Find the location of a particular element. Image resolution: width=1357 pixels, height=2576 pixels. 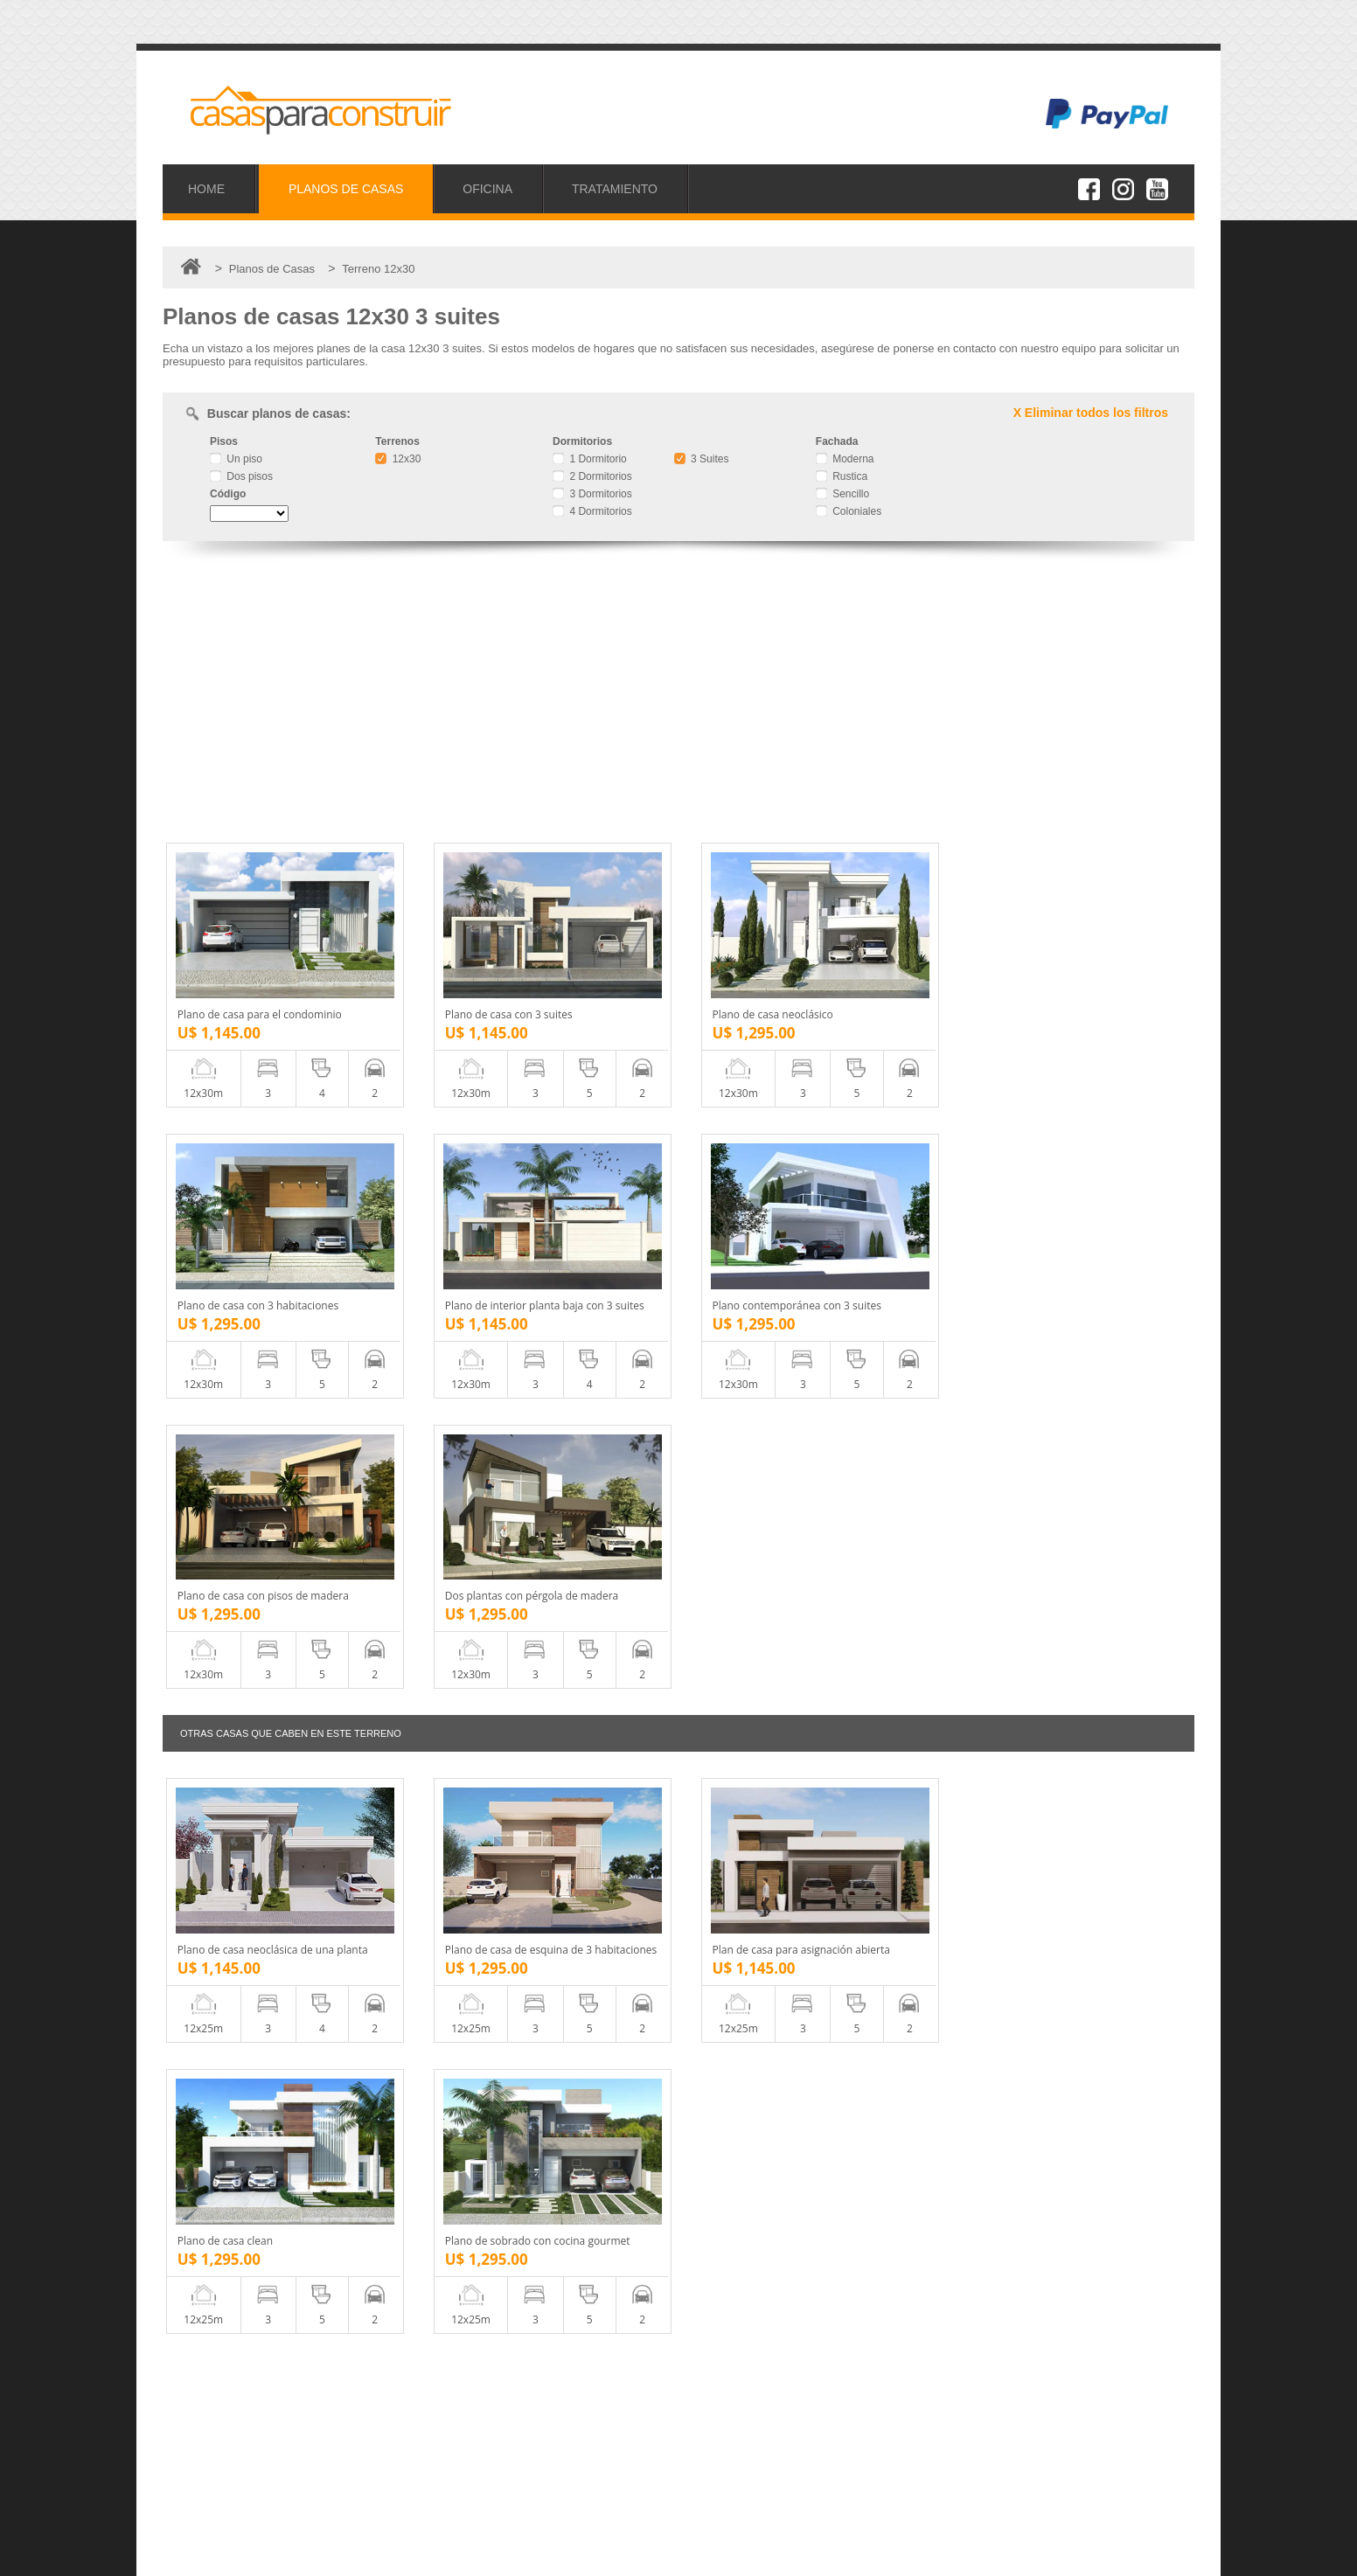

Un piso is located at coordinates (236, 459).